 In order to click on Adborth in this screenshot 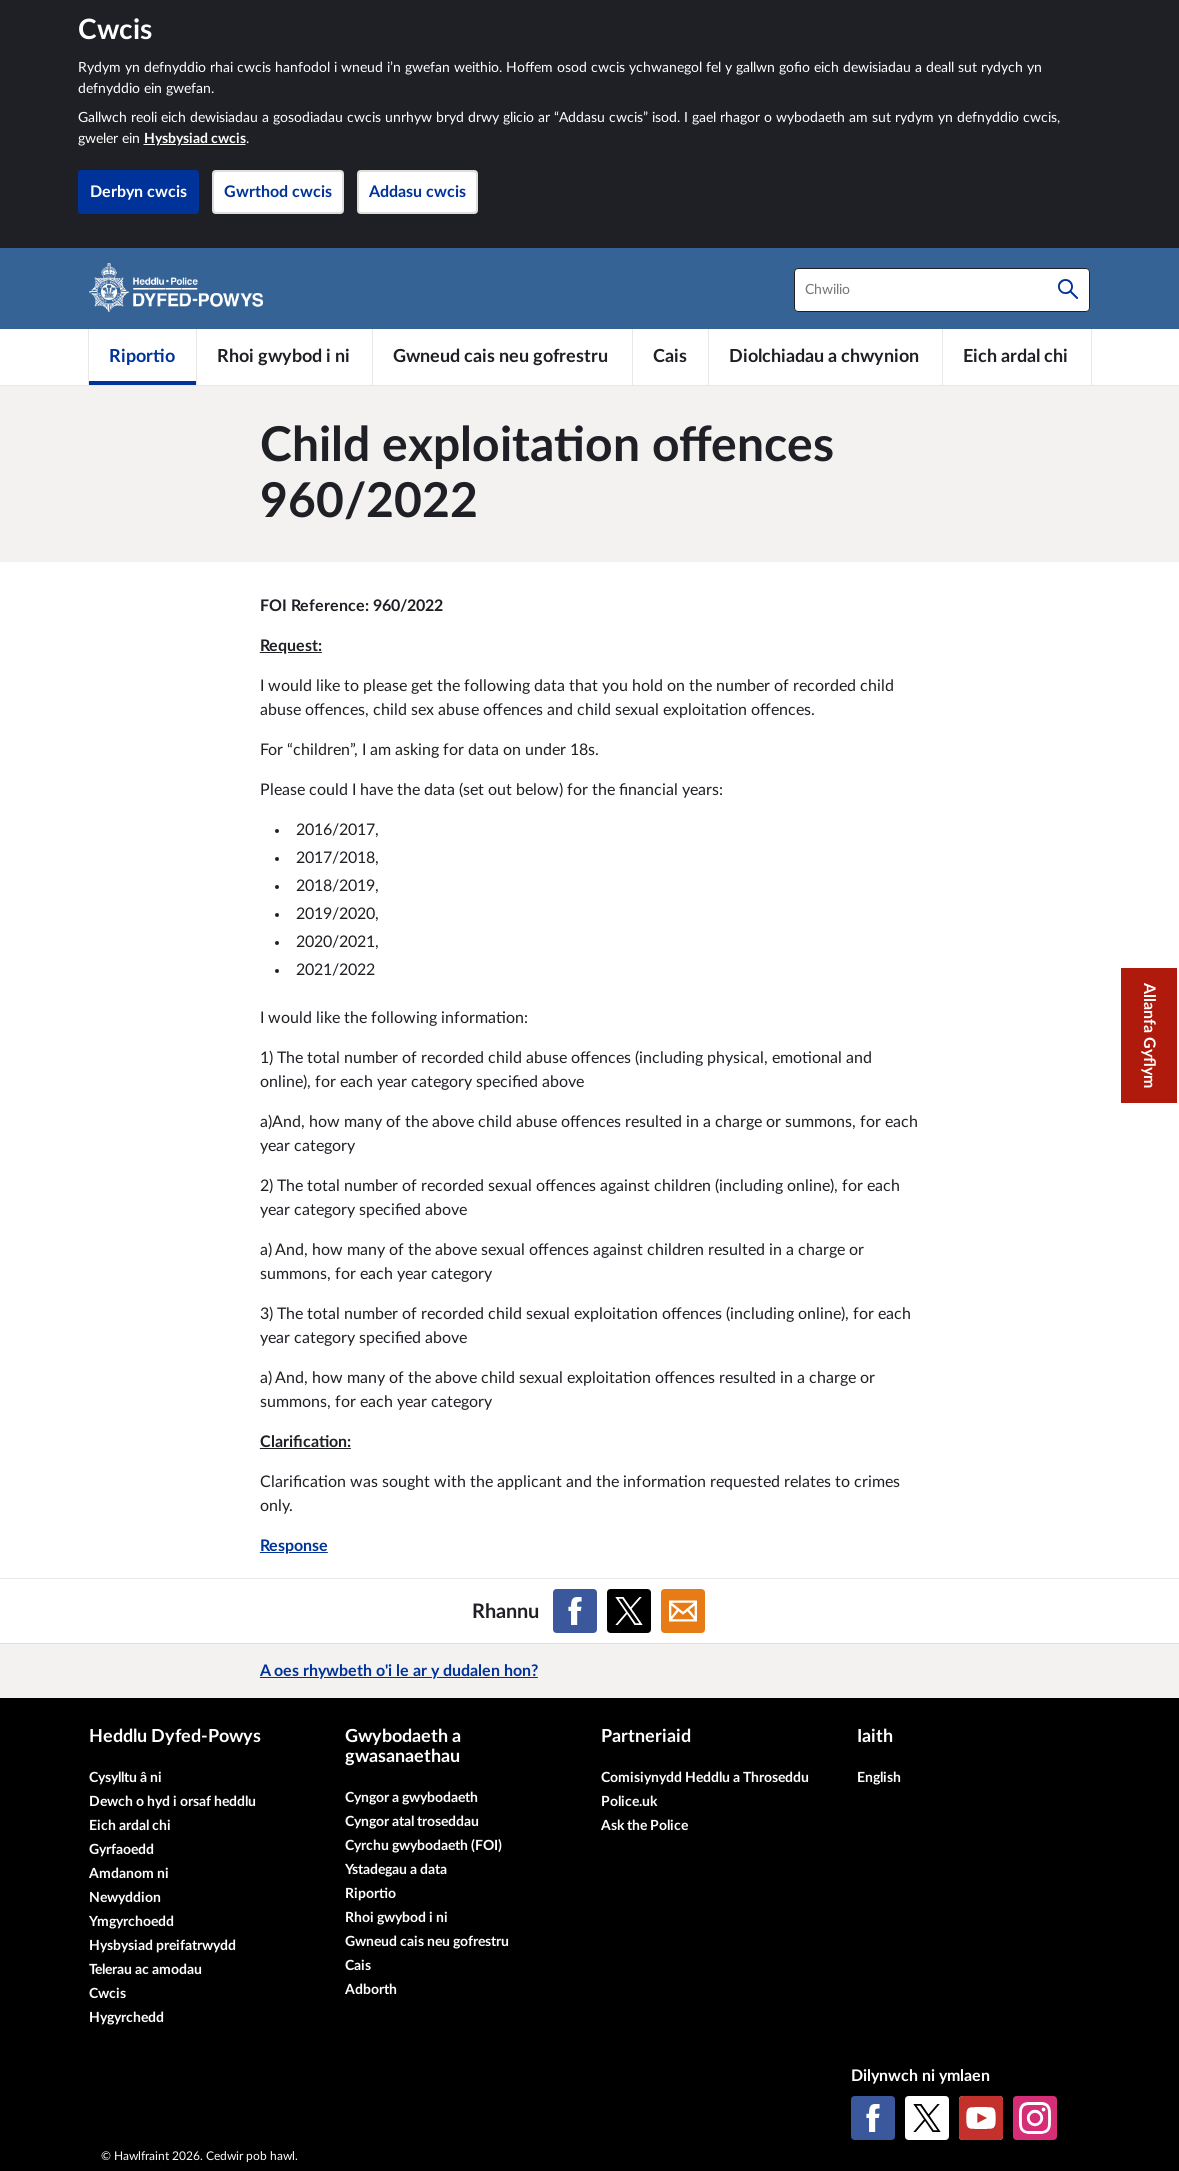, I will do `click(371, 1990)`.